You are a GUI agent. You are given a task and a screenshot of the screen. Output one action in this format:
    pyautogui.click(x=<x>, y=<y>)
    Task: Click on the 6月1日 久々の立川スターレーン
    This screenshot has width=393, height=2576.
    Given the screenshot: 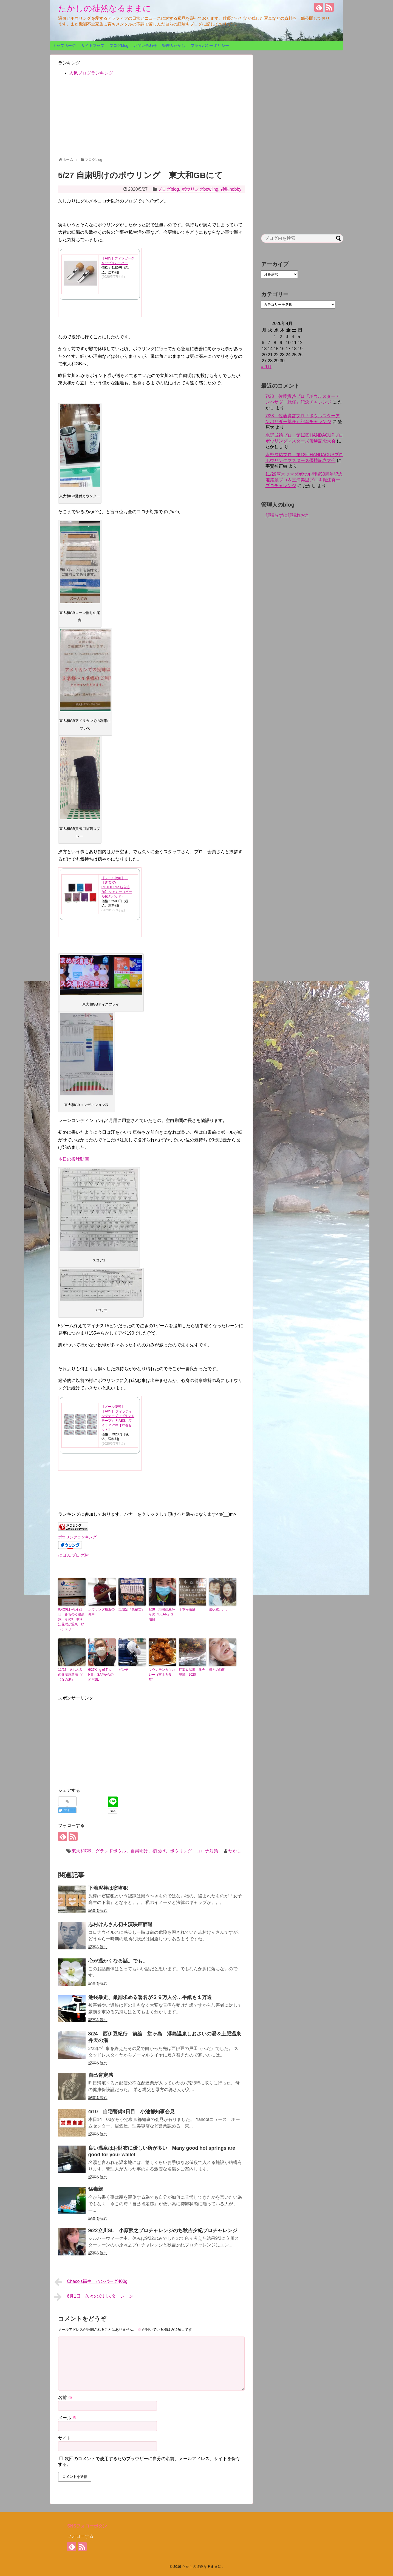 What is the action you would take?
    pyautogui.click(x=93, y=2296)
    